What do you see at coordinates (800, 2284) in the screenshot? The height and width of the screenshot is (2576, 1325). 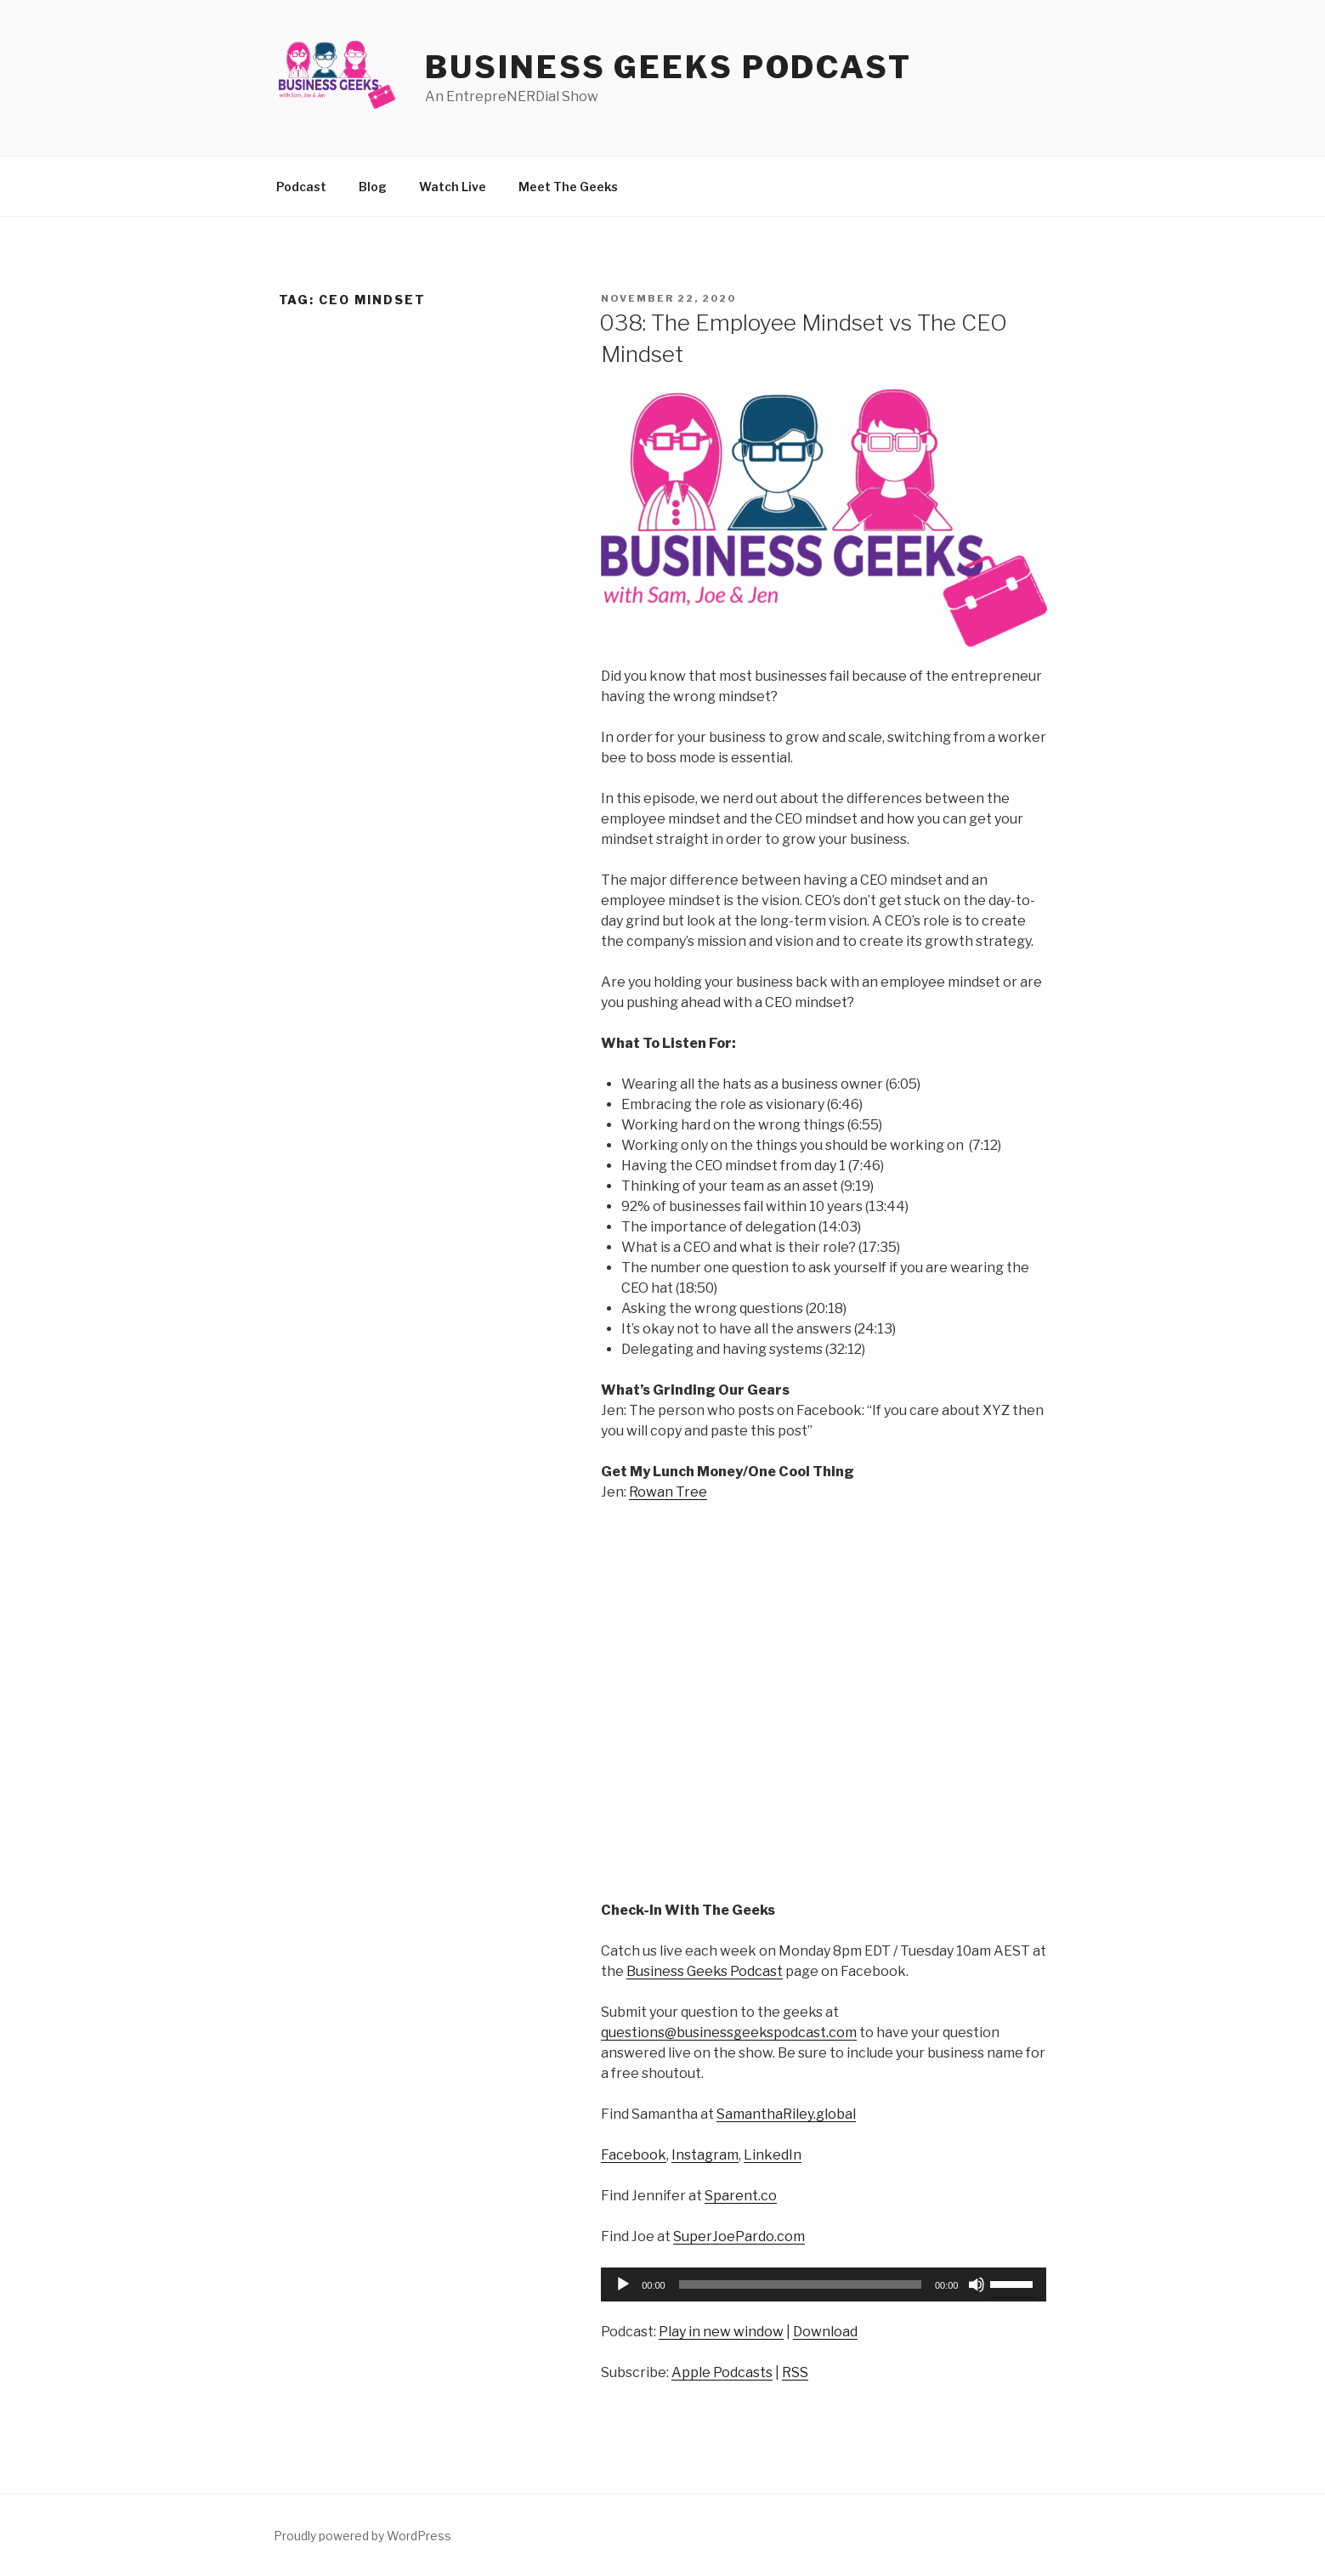 I see `[slider]` at bounding box center [800, 2284].